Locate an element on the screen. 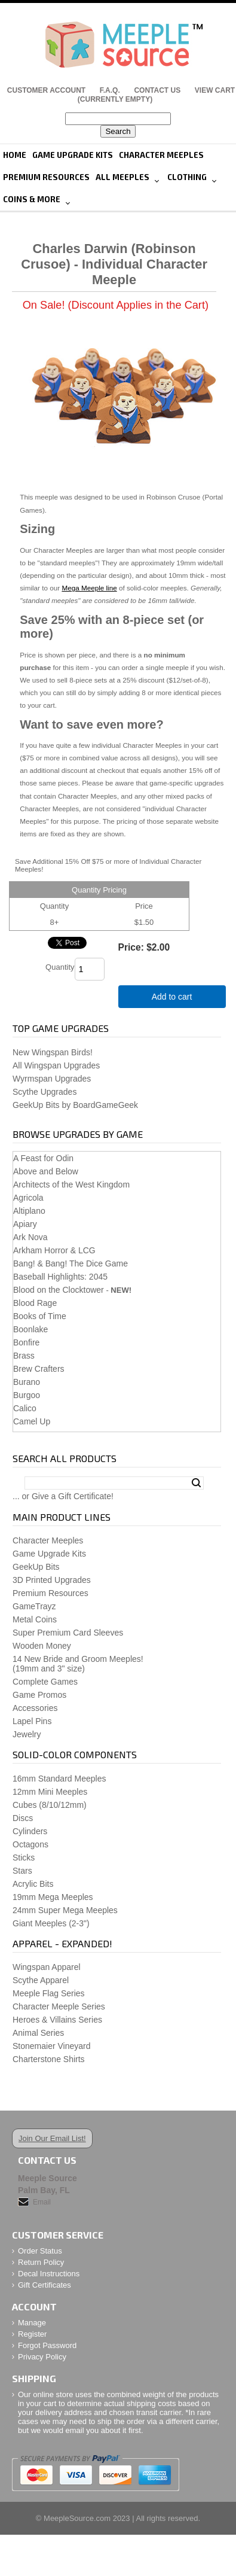  Join Our Email List! is located at coordinates (52, 2138).